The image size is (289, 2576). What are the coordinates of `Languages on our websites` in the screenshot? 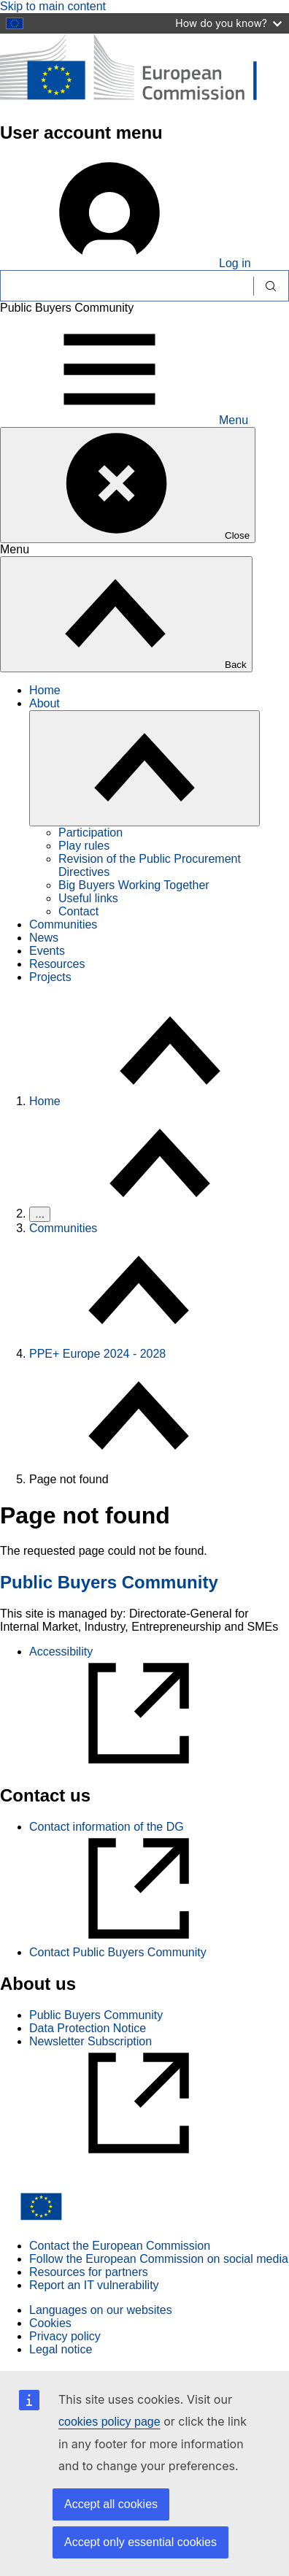 It's located at (100, 2310).